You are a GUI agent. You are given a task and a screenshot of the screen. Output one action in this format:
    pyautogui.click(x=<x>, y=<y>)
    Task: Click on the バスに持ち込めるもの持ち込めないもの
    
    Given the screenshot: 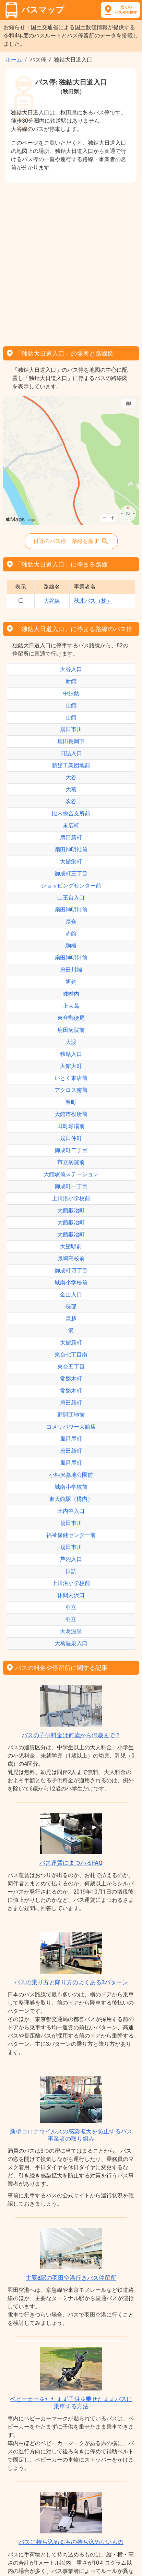 What is the action you would take?
    pyautogui.click(x=71, y=2542)
    